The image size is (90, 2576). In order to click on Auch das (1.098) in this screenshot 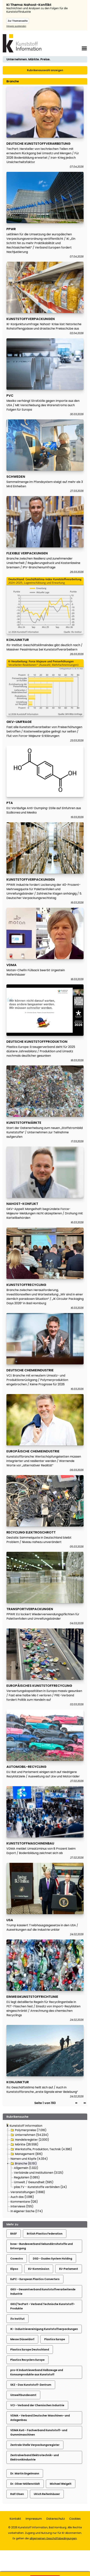, I will do `click(22, 2197)`.